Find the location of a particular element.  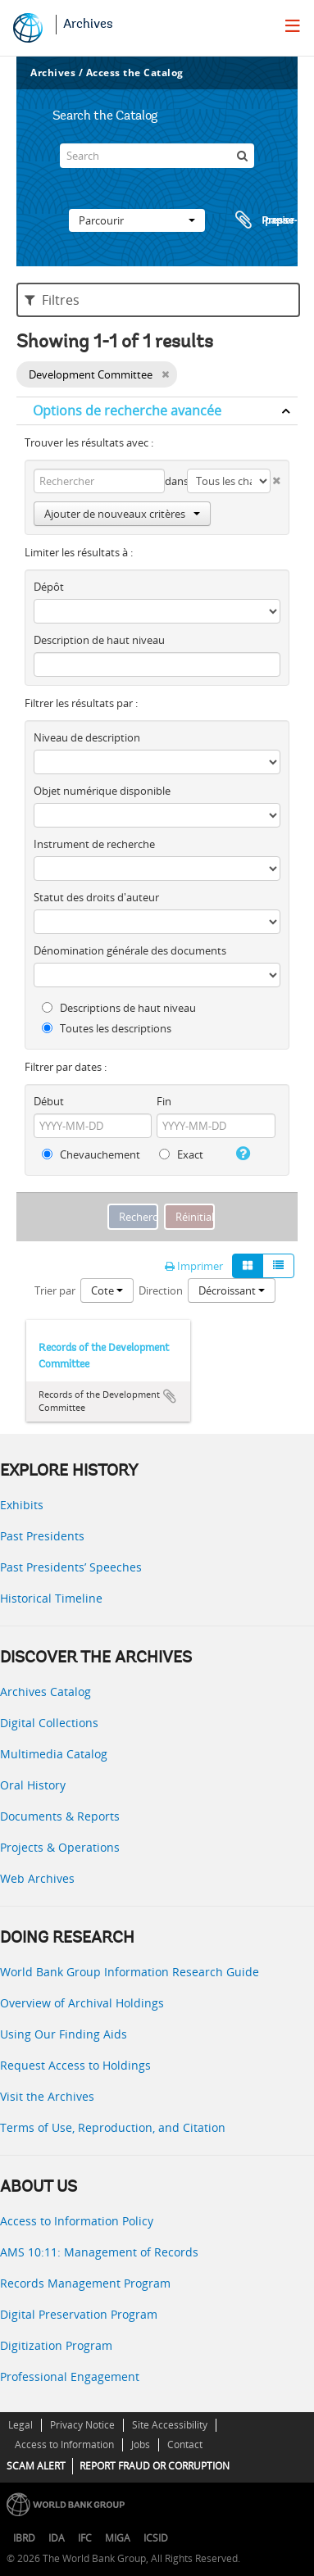

Digital Preservation Program is located at coordinates (78, 2314).